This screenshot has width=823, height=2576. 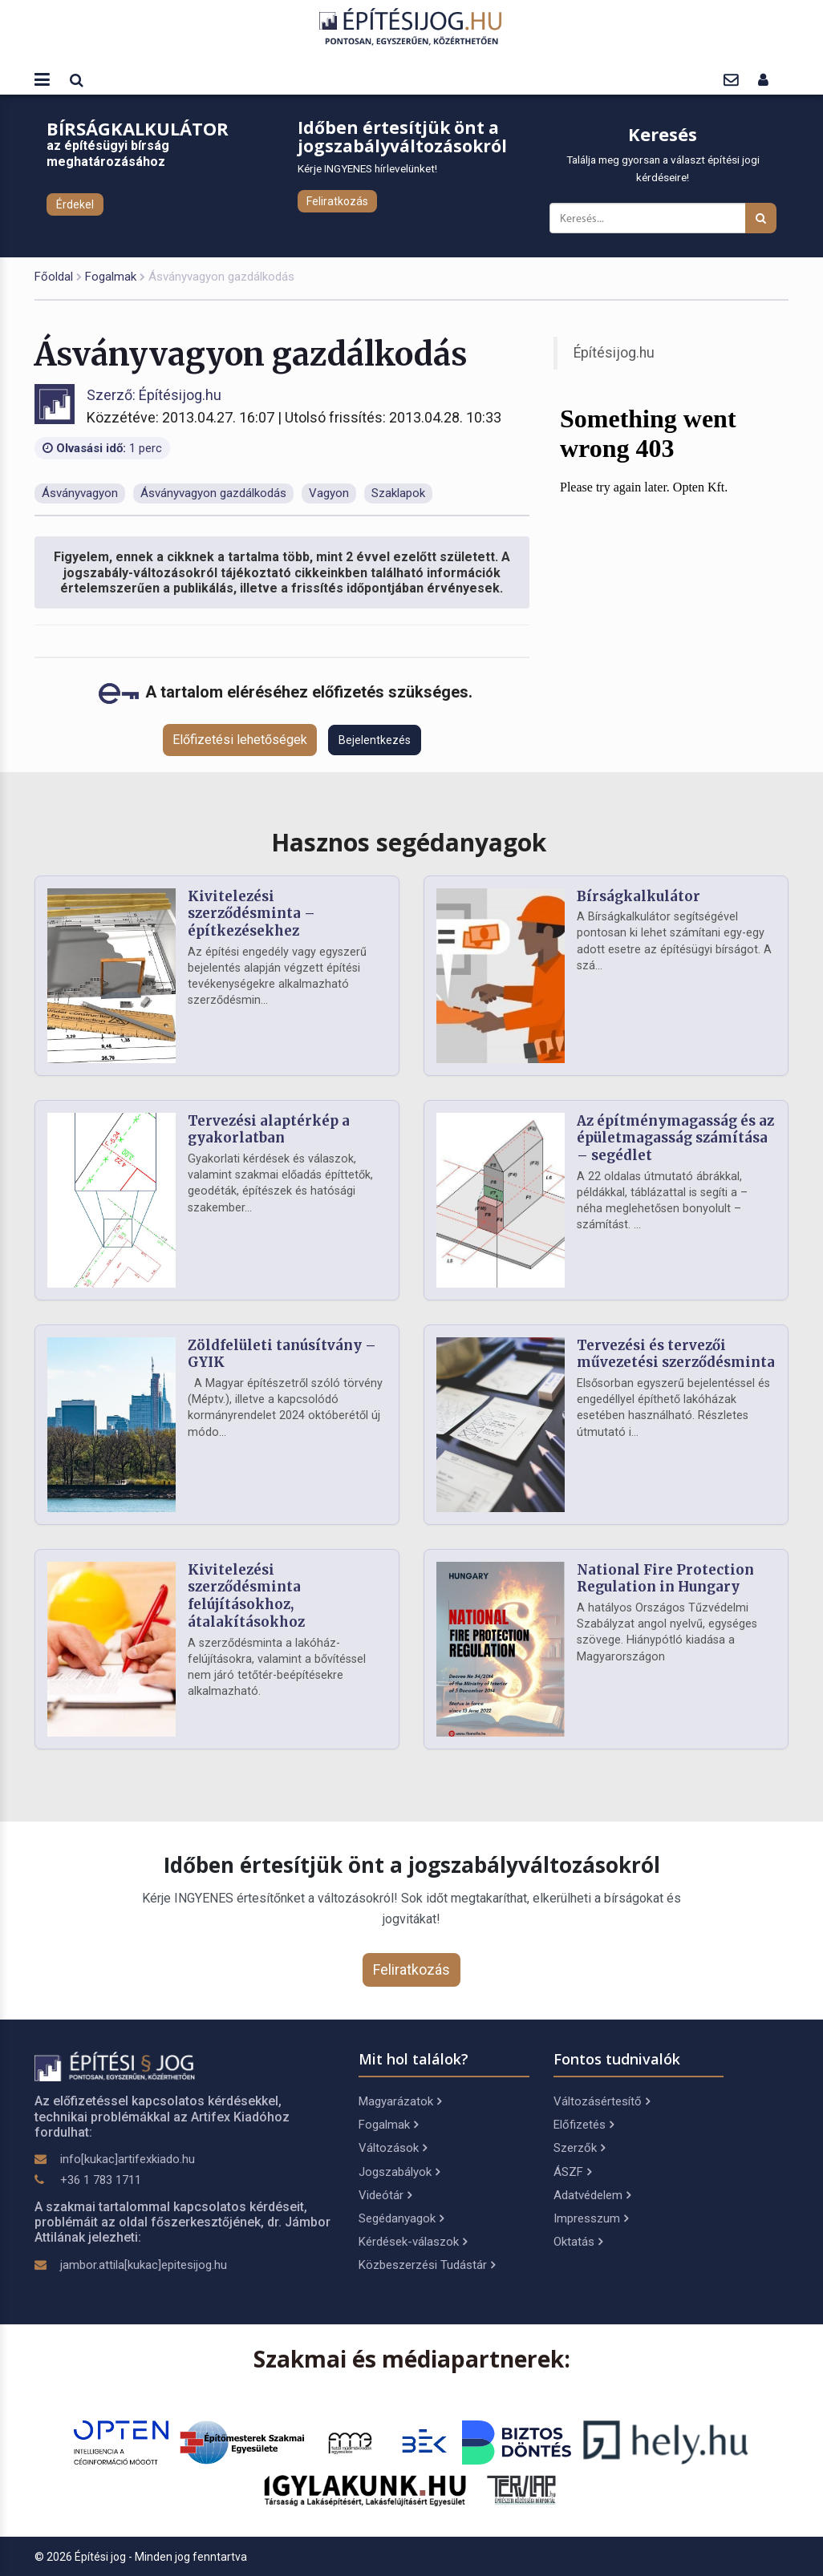 I want to click on Előfizetési lehetőségek, so click(x=239, y=739).